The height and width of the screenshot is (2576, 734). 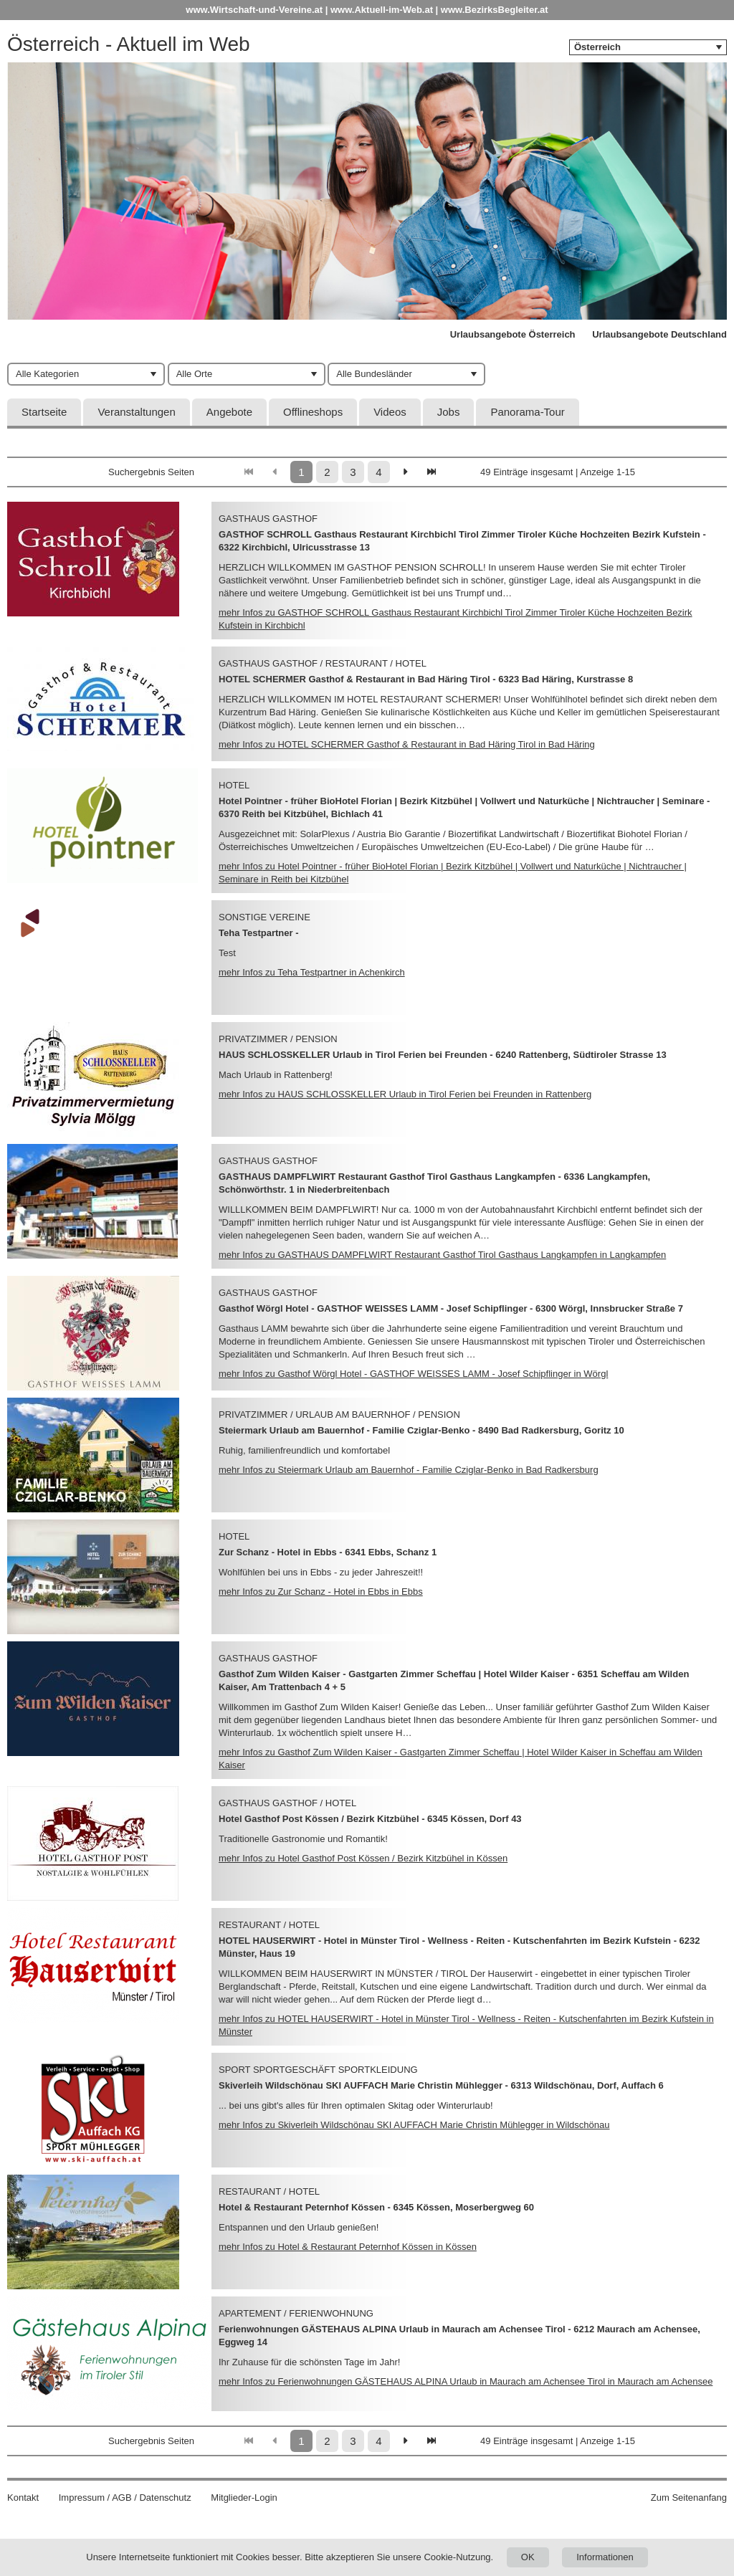 I want to click on Angebote, so click(x=229, y=412).